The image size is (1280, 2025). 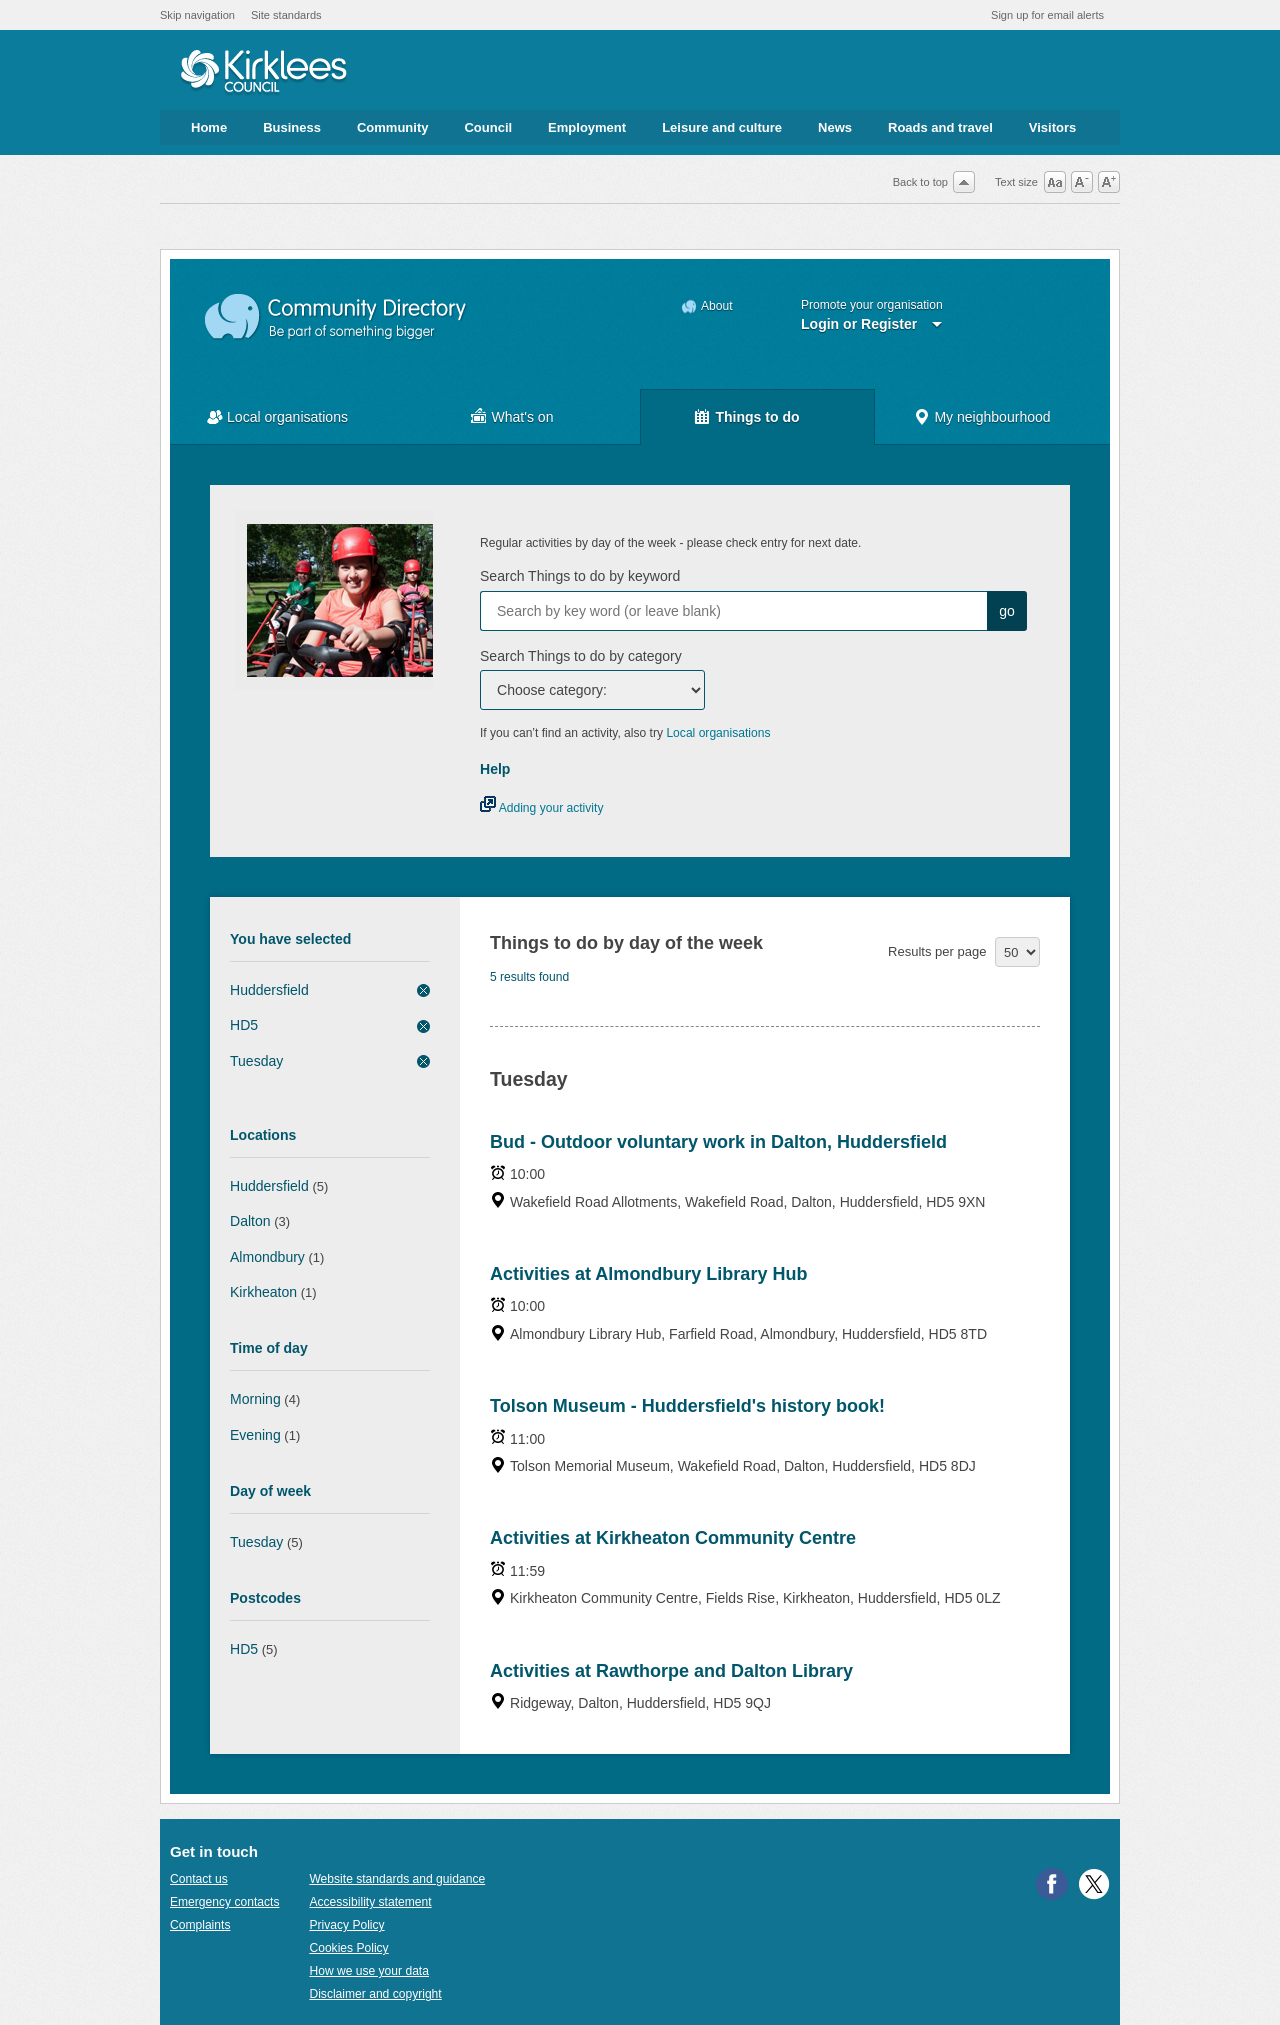 I want to click on Tolson Museum - Huddersfield's history book!, so click(x=687, y=1406).